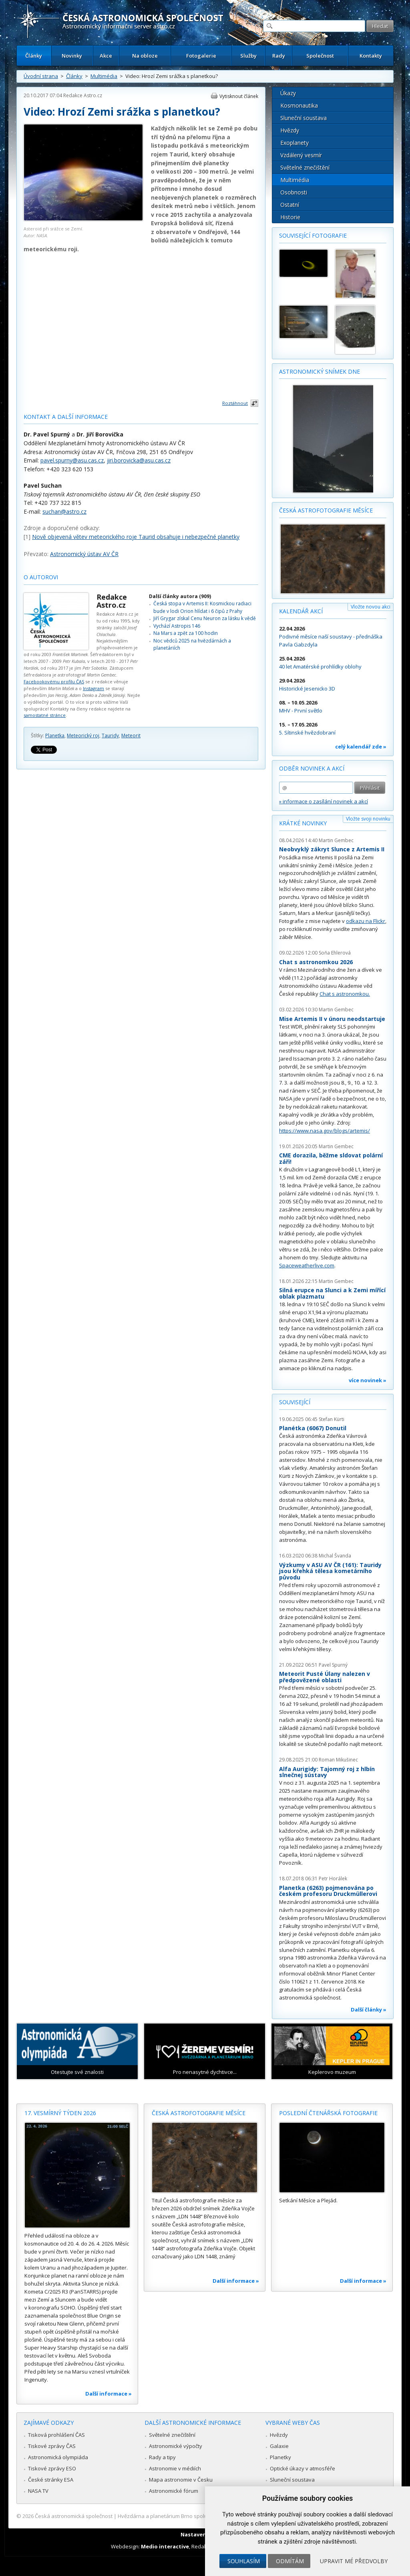 This screenshot has height=2576, width=410. I want to click on Kalendář akcí, so click(301, 611).